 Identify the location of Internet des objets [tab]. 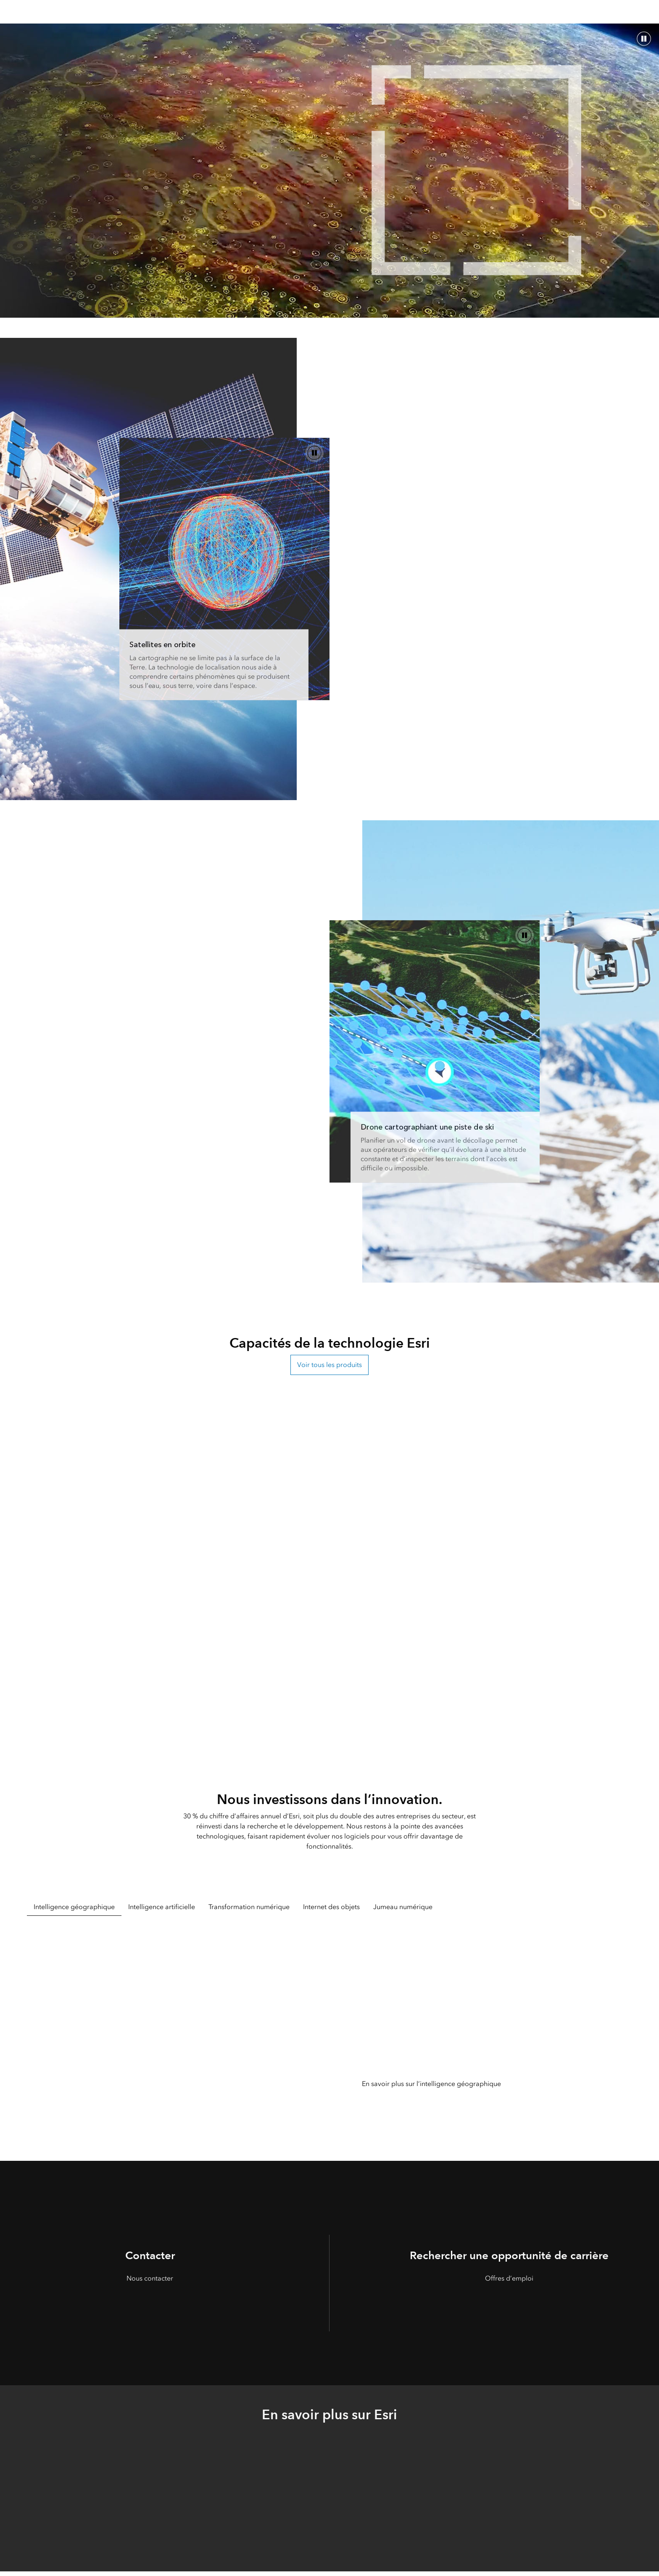
(331, 1907).